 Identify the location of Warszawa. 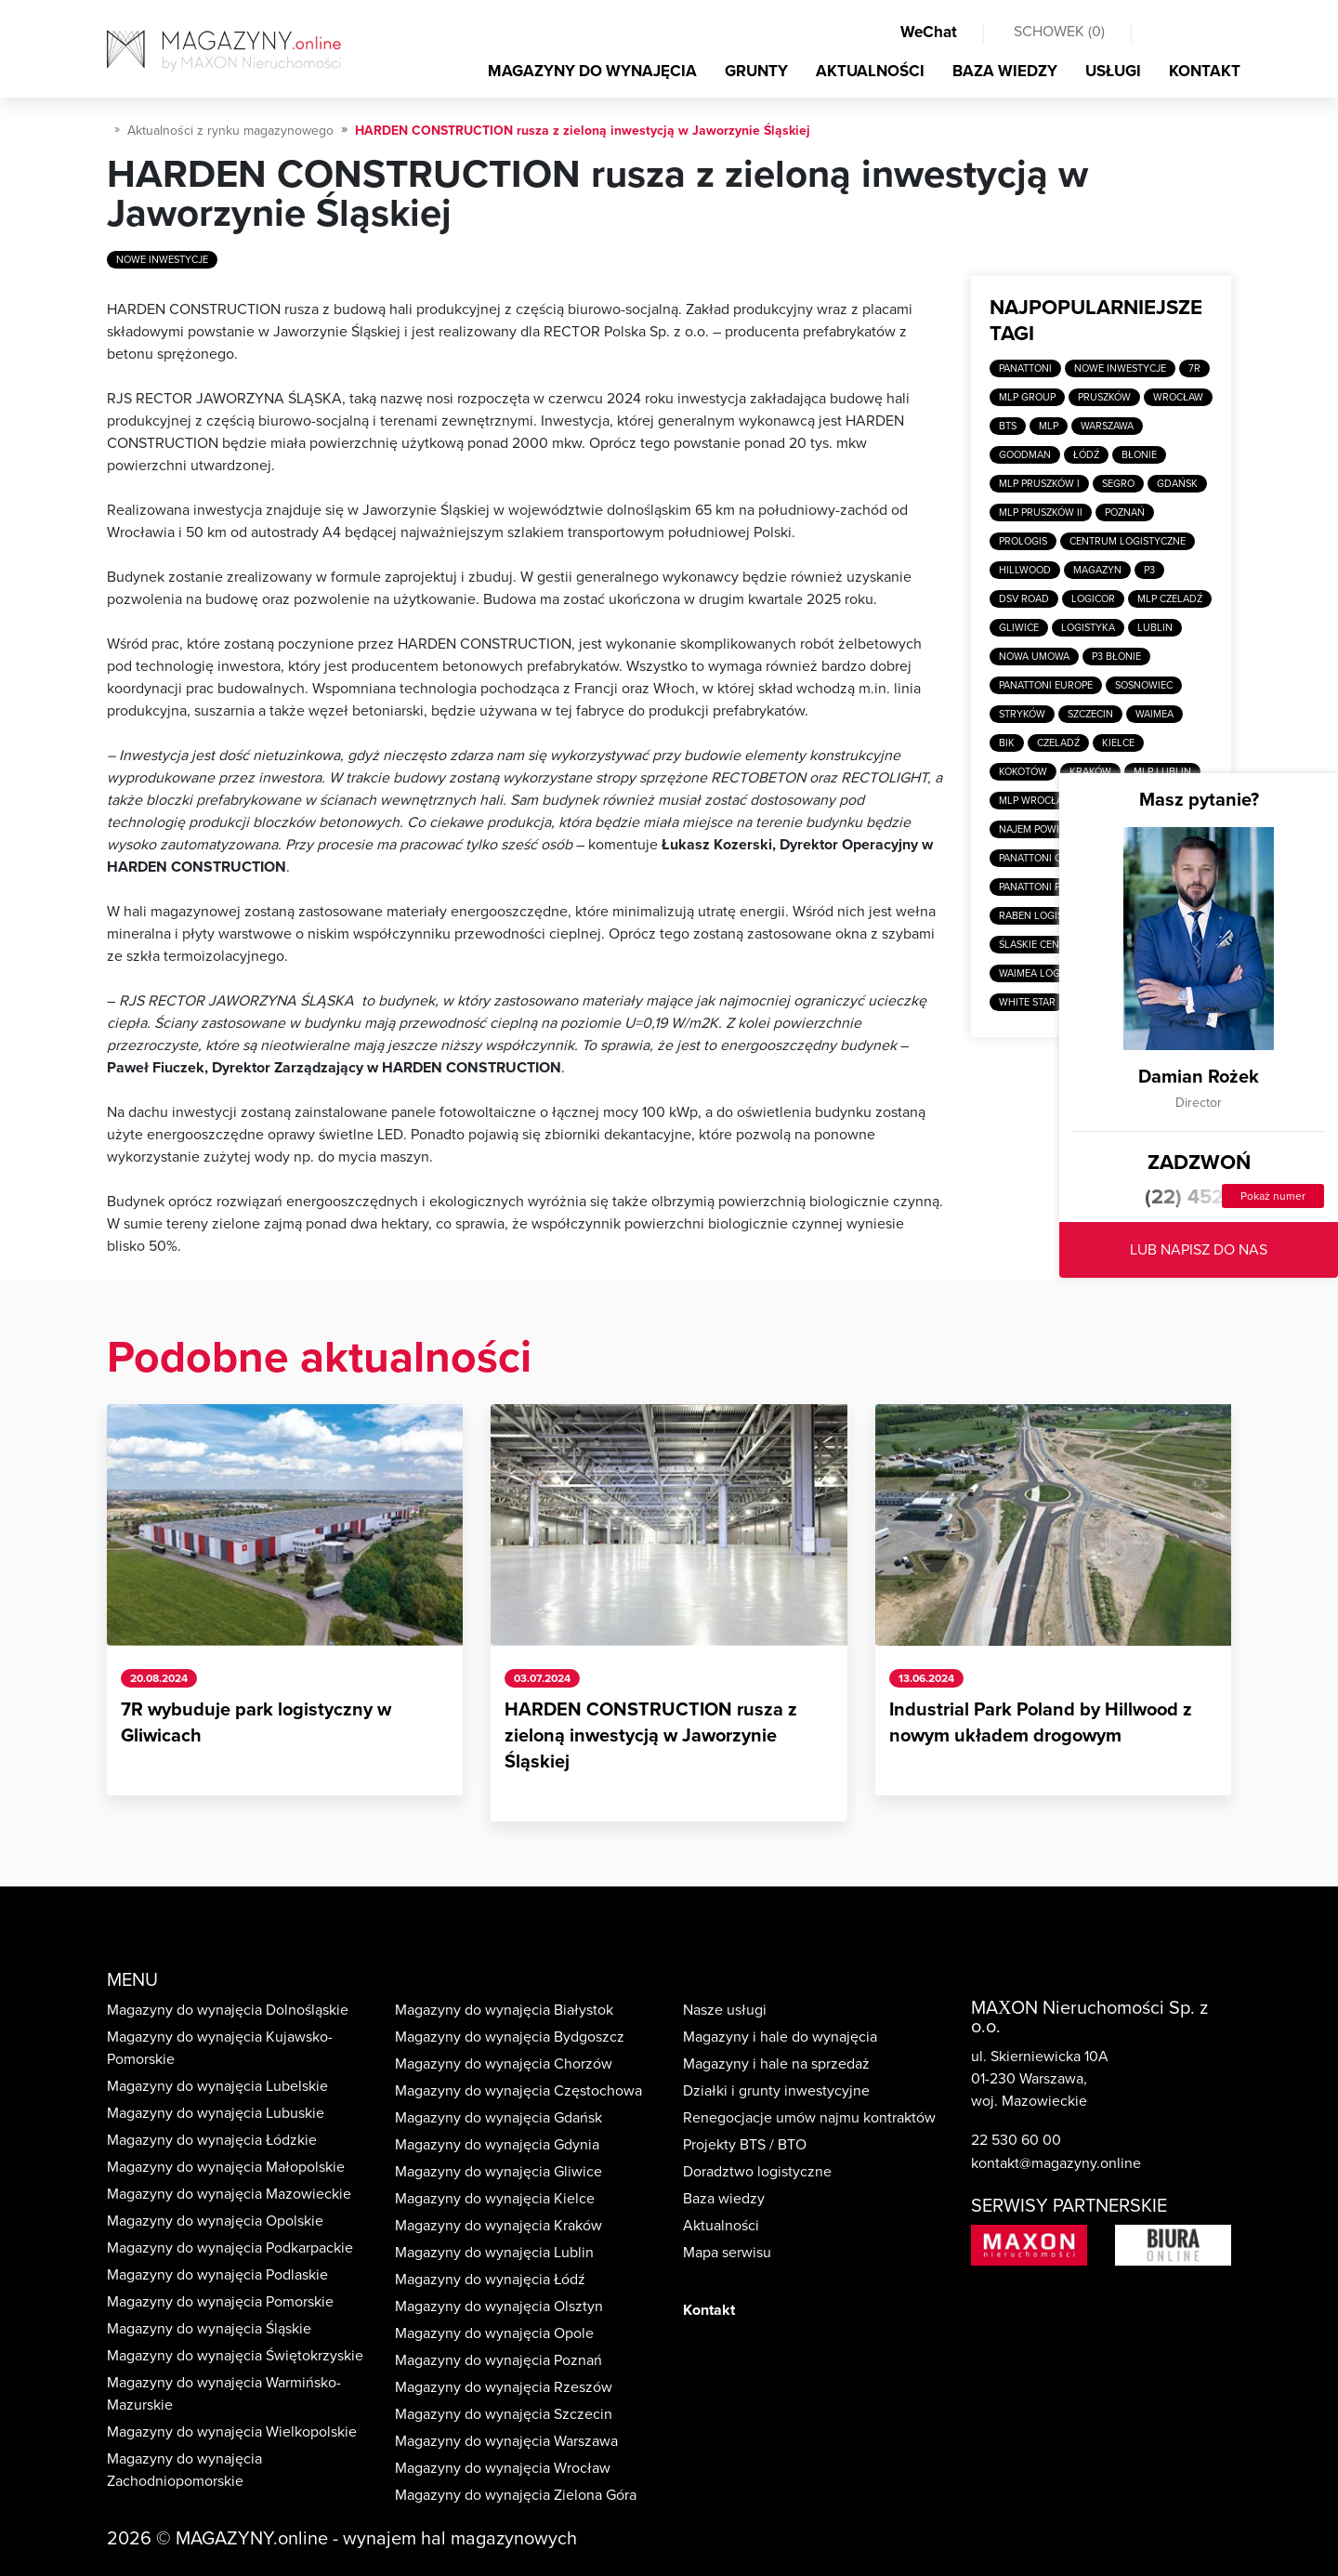
(1107, 426).